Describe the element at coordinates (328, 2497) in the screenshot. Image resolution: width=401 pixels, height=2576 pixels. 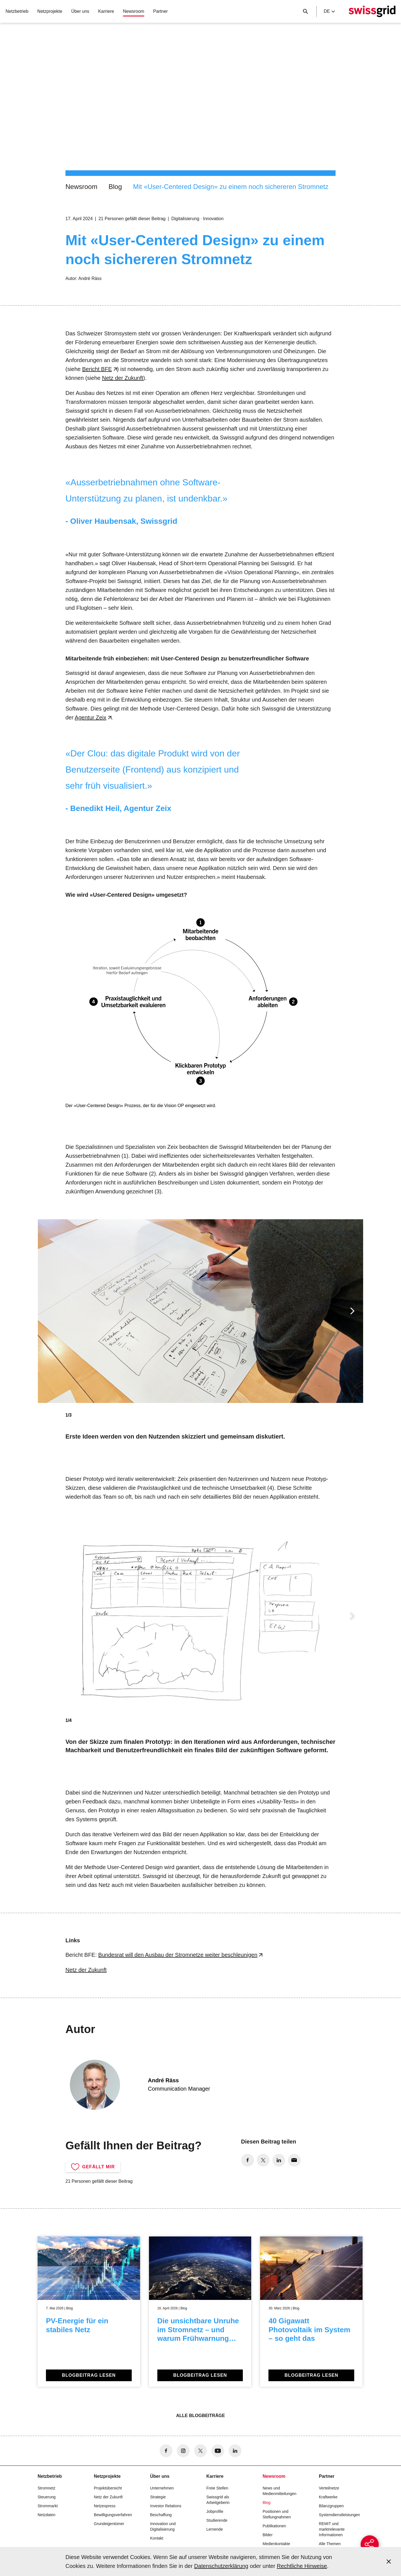
I see `Kraftwerke` at that location.